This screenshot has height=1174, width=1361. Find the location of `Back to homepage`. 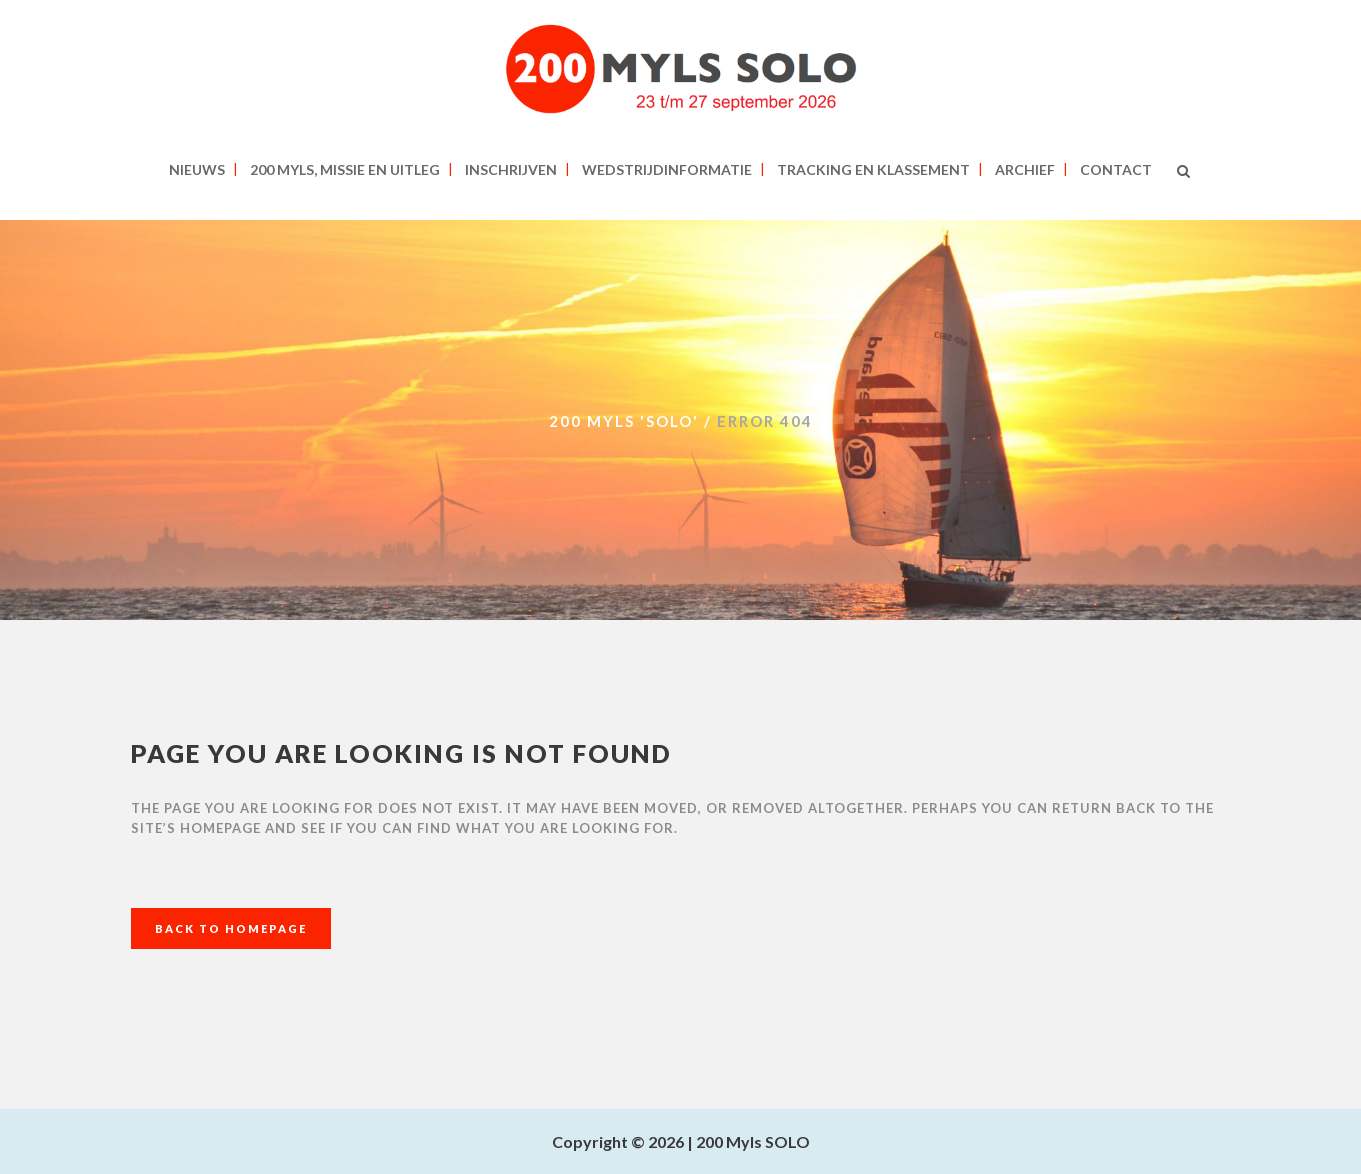

Back to homepage is located at coordinates (231, 928).